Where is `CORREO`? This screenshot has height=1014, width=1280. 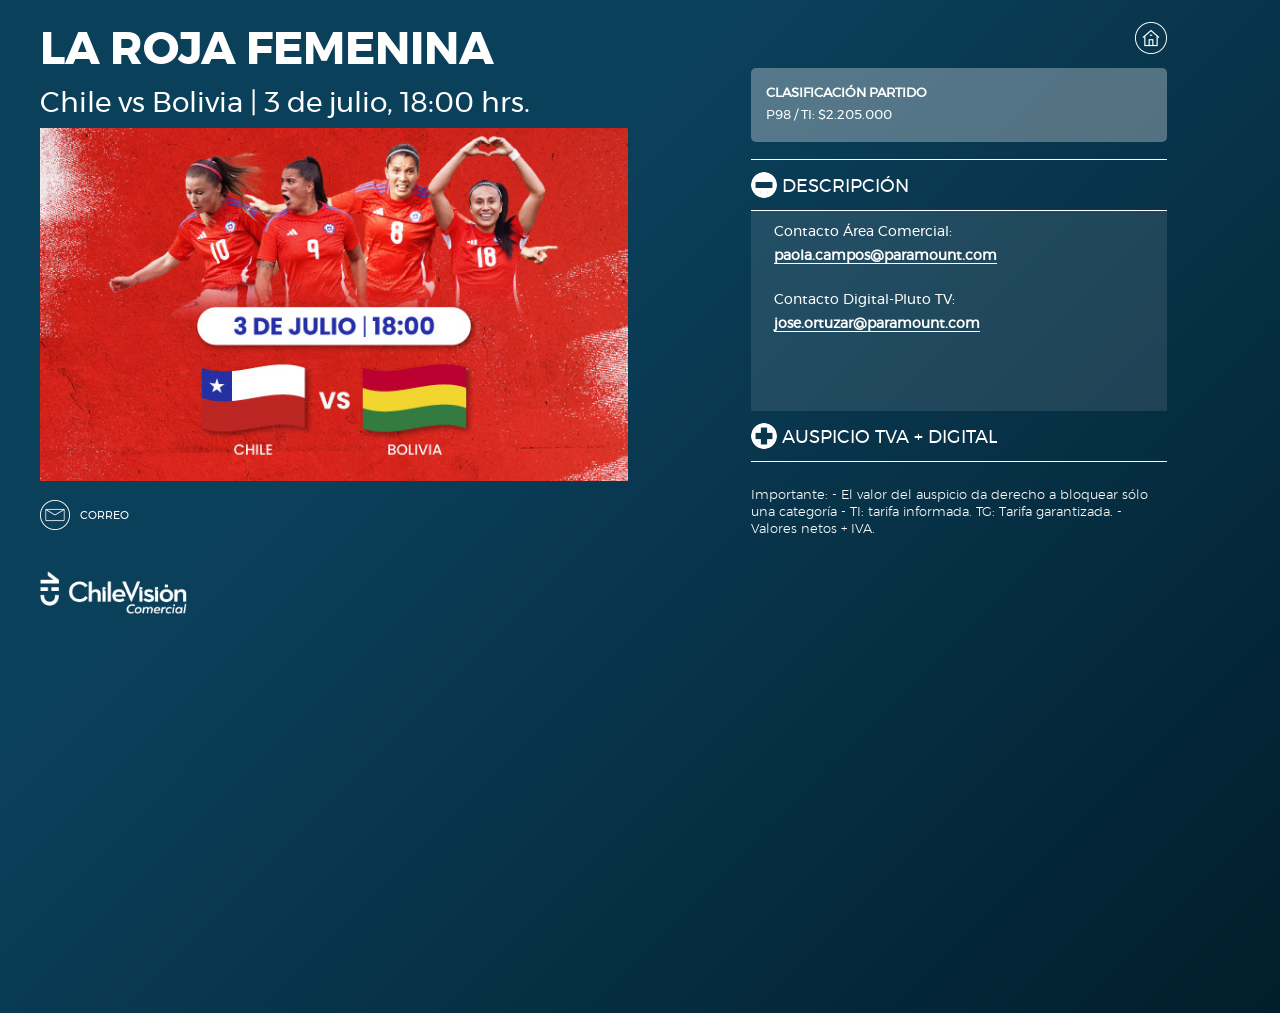 CORREO is located at coordinates (104, 515).